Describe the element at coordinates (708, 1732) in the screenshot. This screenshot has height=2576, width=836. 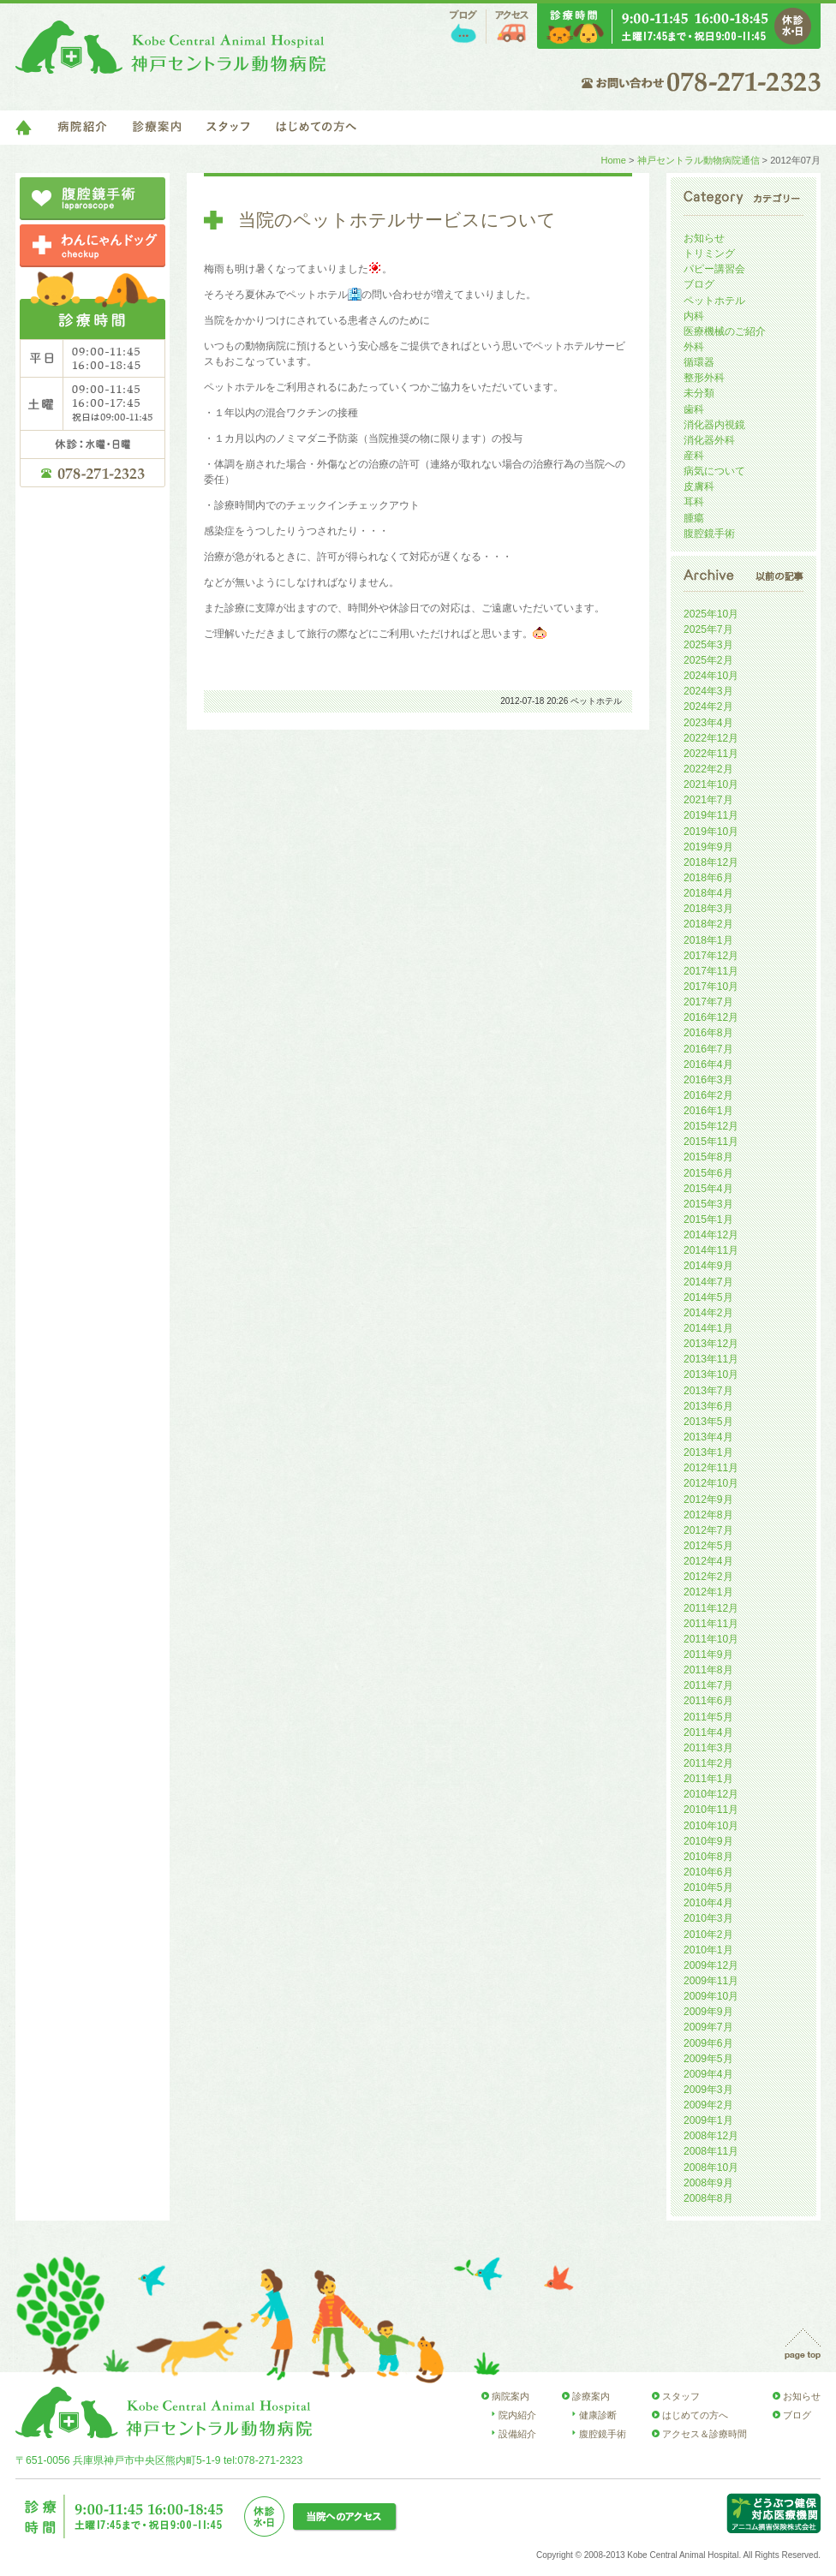
I see `2011年4月` at that location.